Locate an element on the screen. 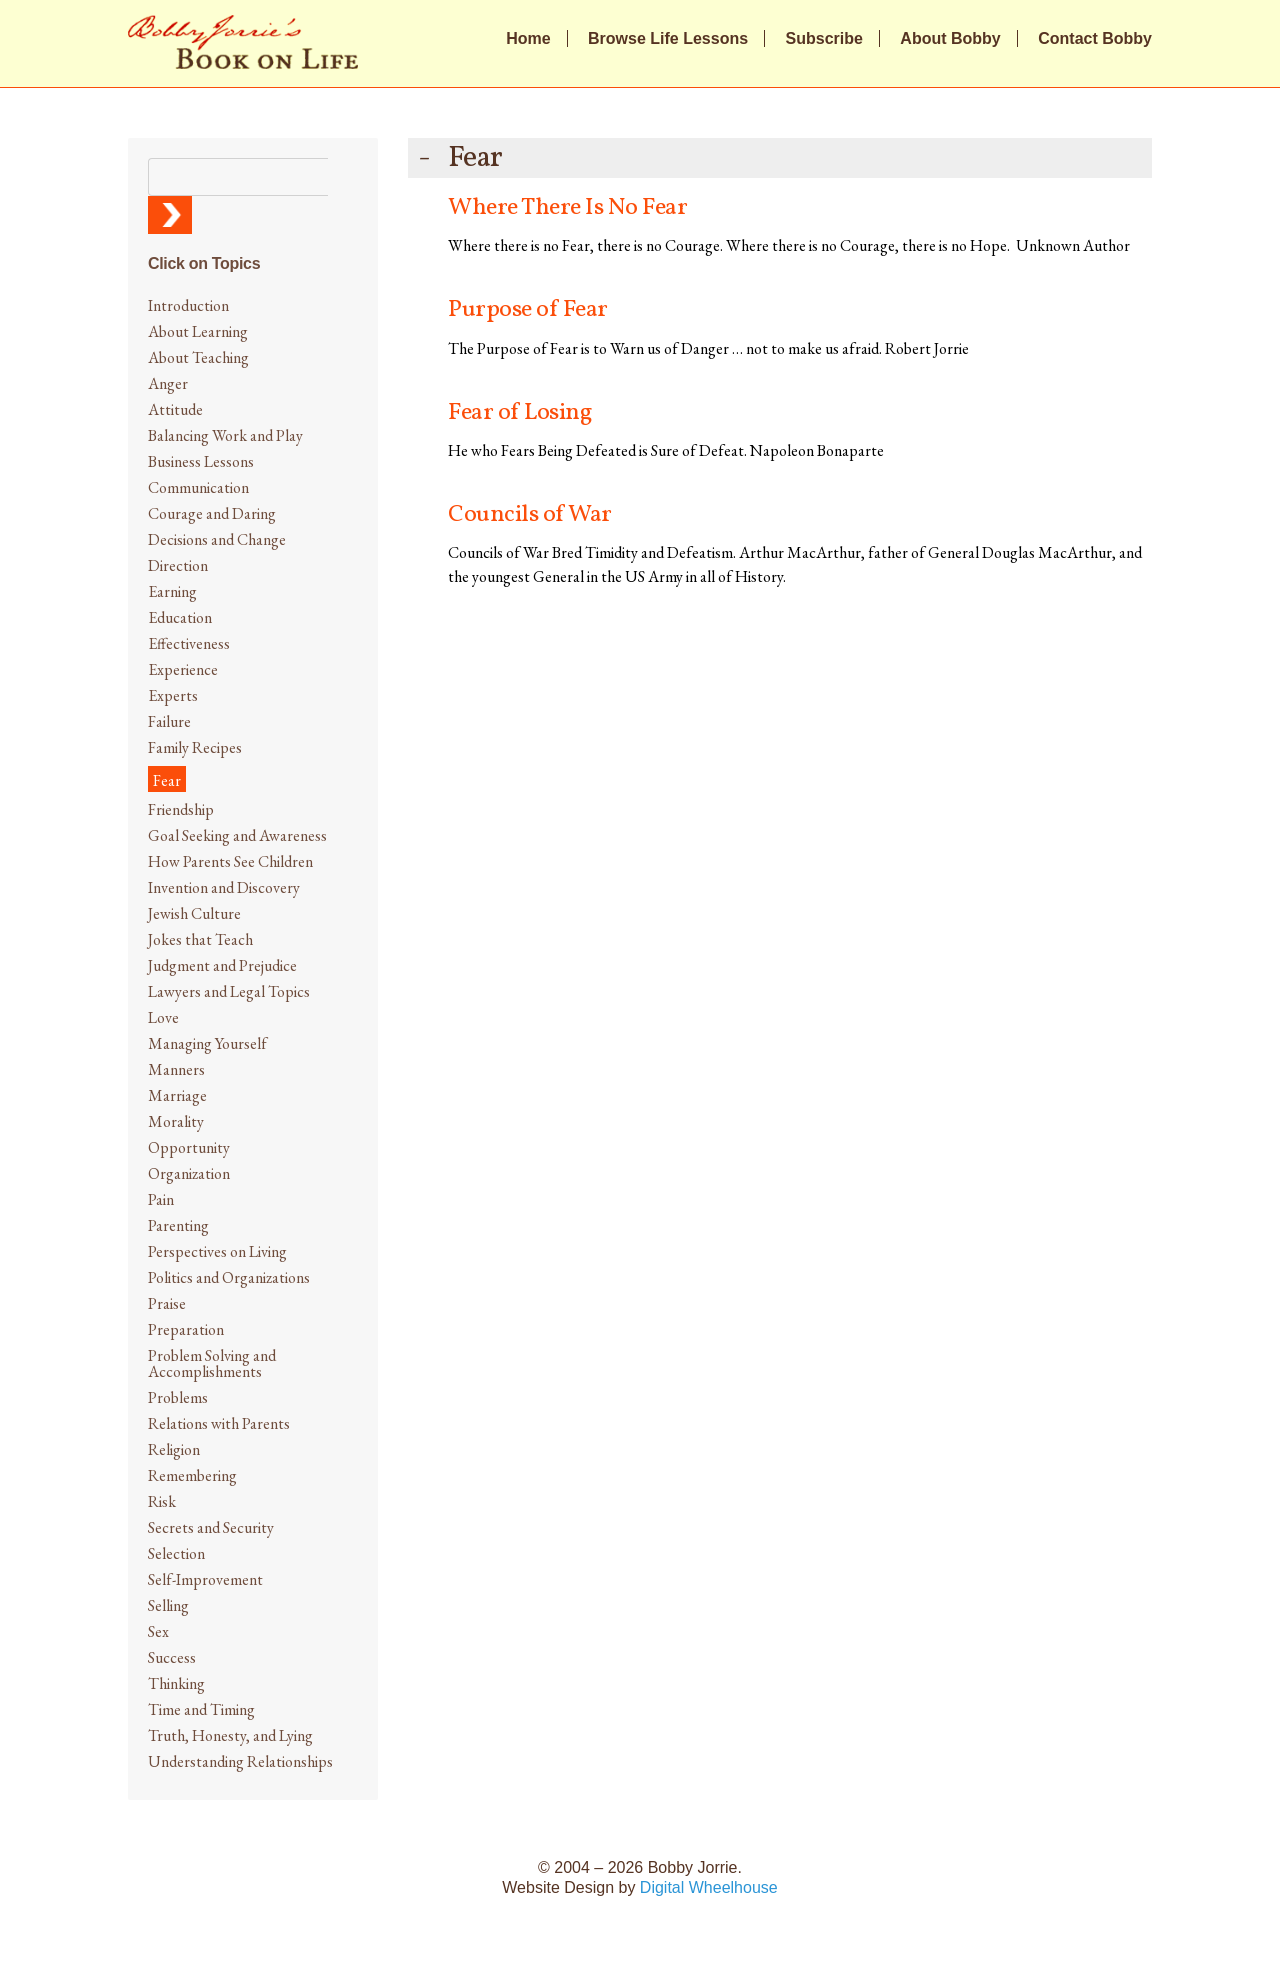  Manners is located at coordinates (176, 1069).